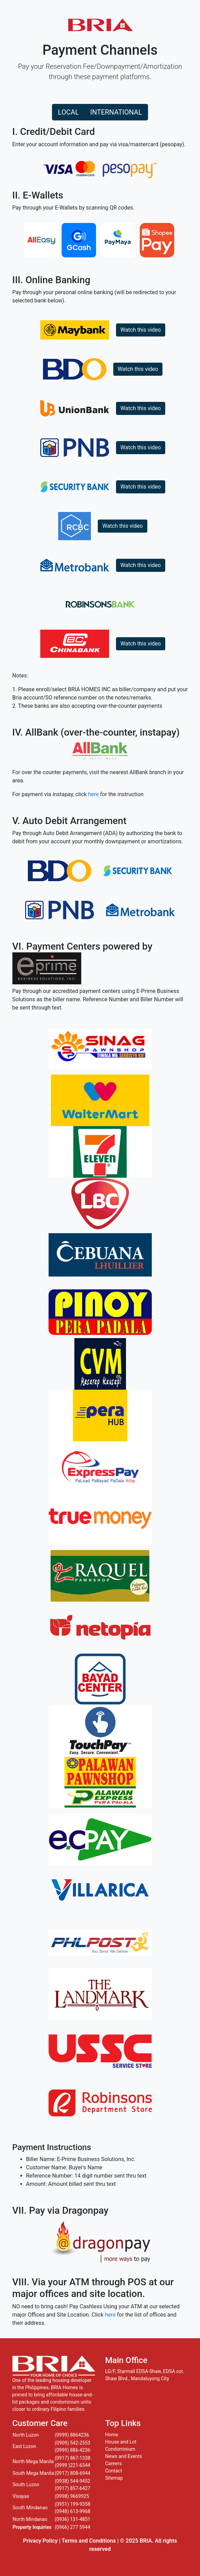 The height and width of the screenshot is (2576, 200). Describe the element at coordinates (111, 2434) in the screenshot. I see `Home` at that location.